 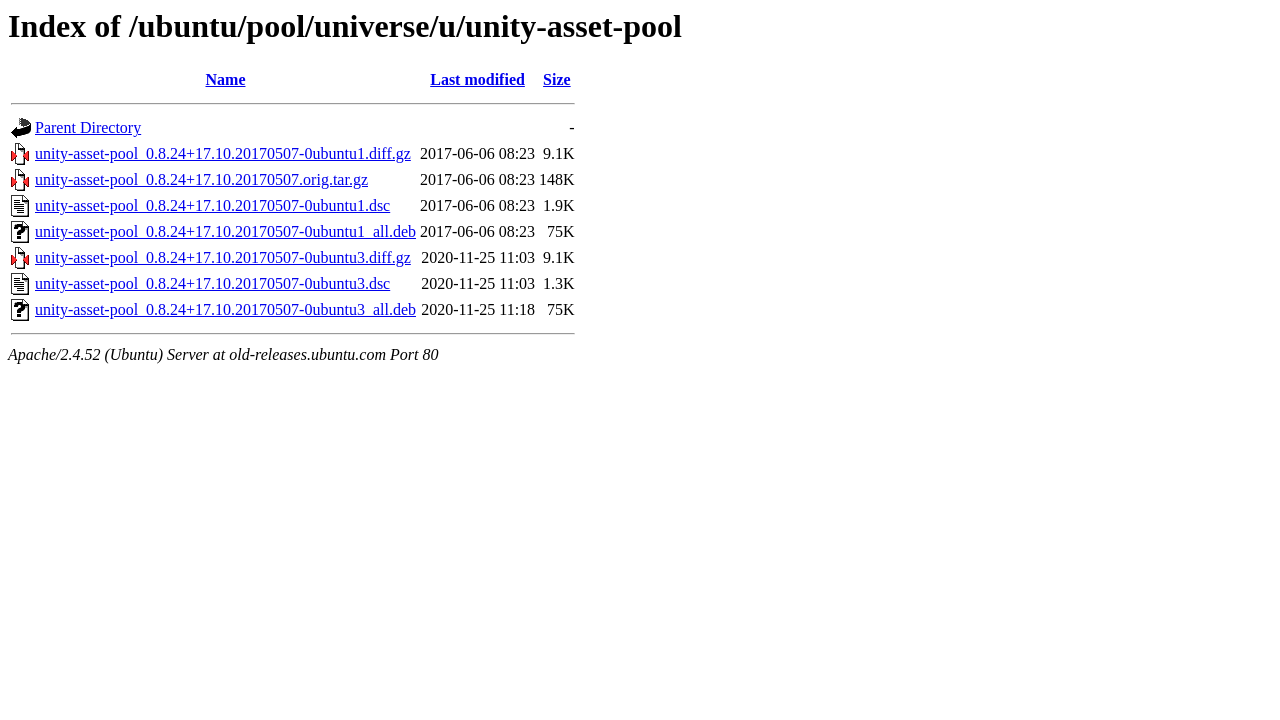 I want to click on Name, so click(x=226, y=79).